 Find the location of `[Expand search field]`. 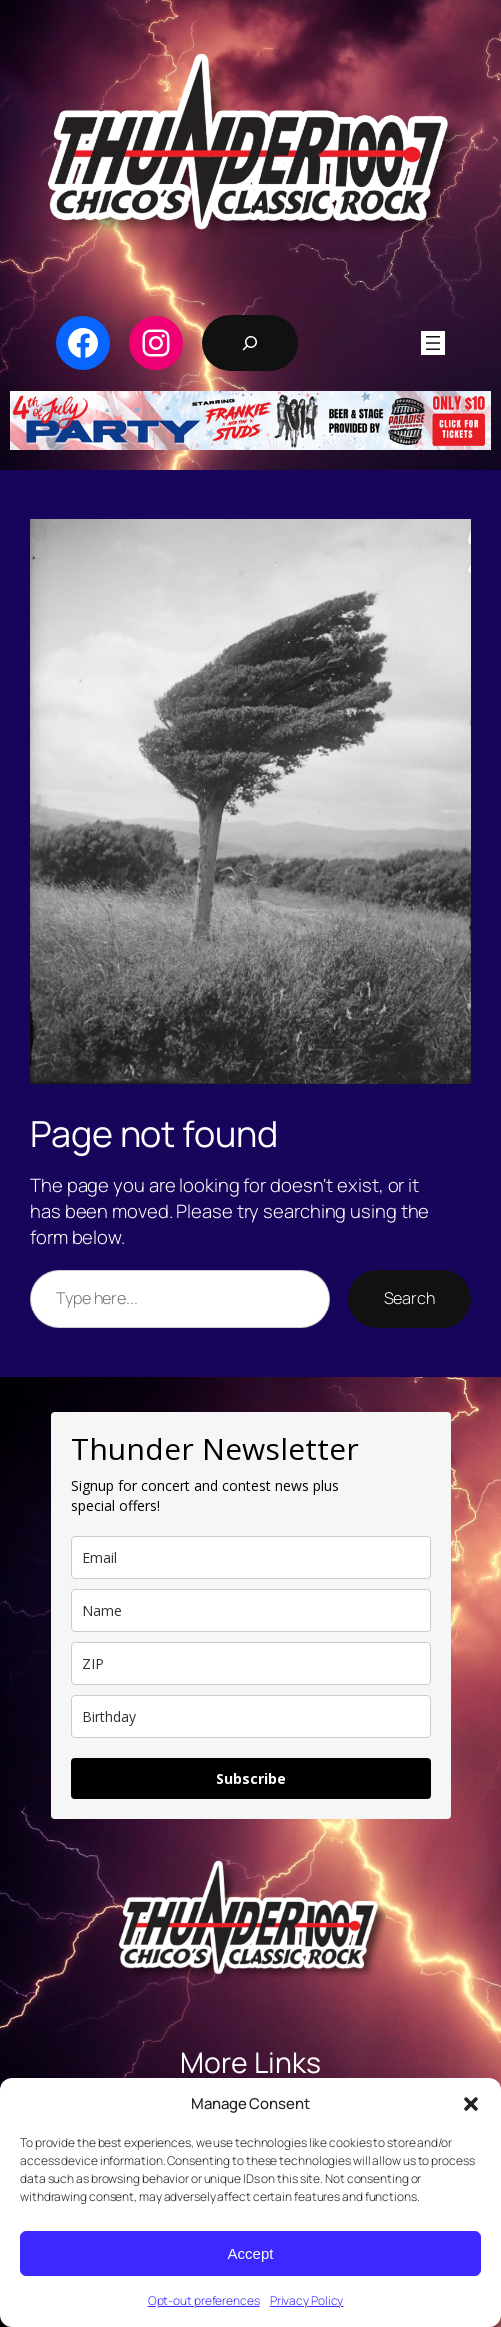

[Expand search field] is located at coordinates (250, 343).